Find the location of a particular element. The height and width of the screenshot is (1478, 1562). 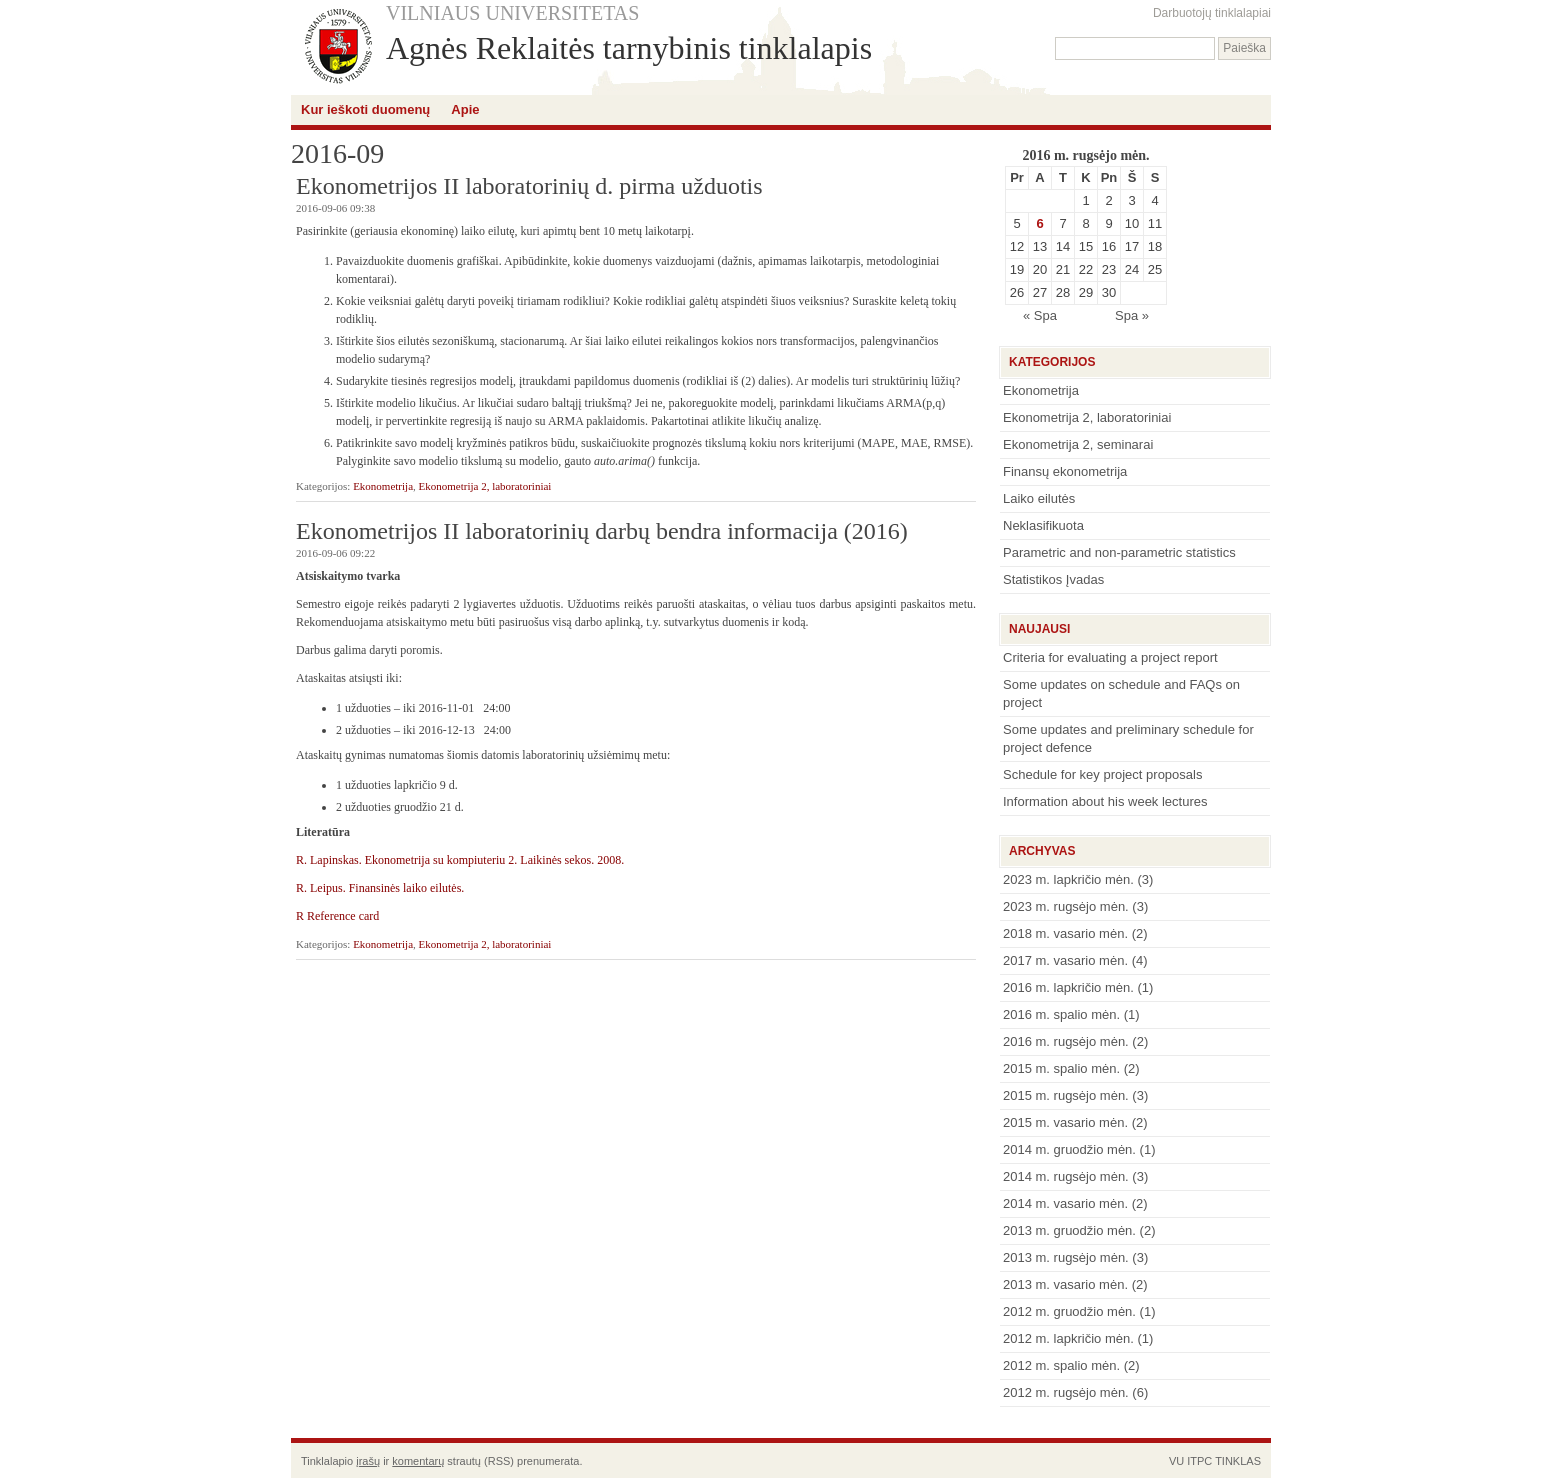

2015 m. spalio mėn. is located at coordinates (1061, 1068).